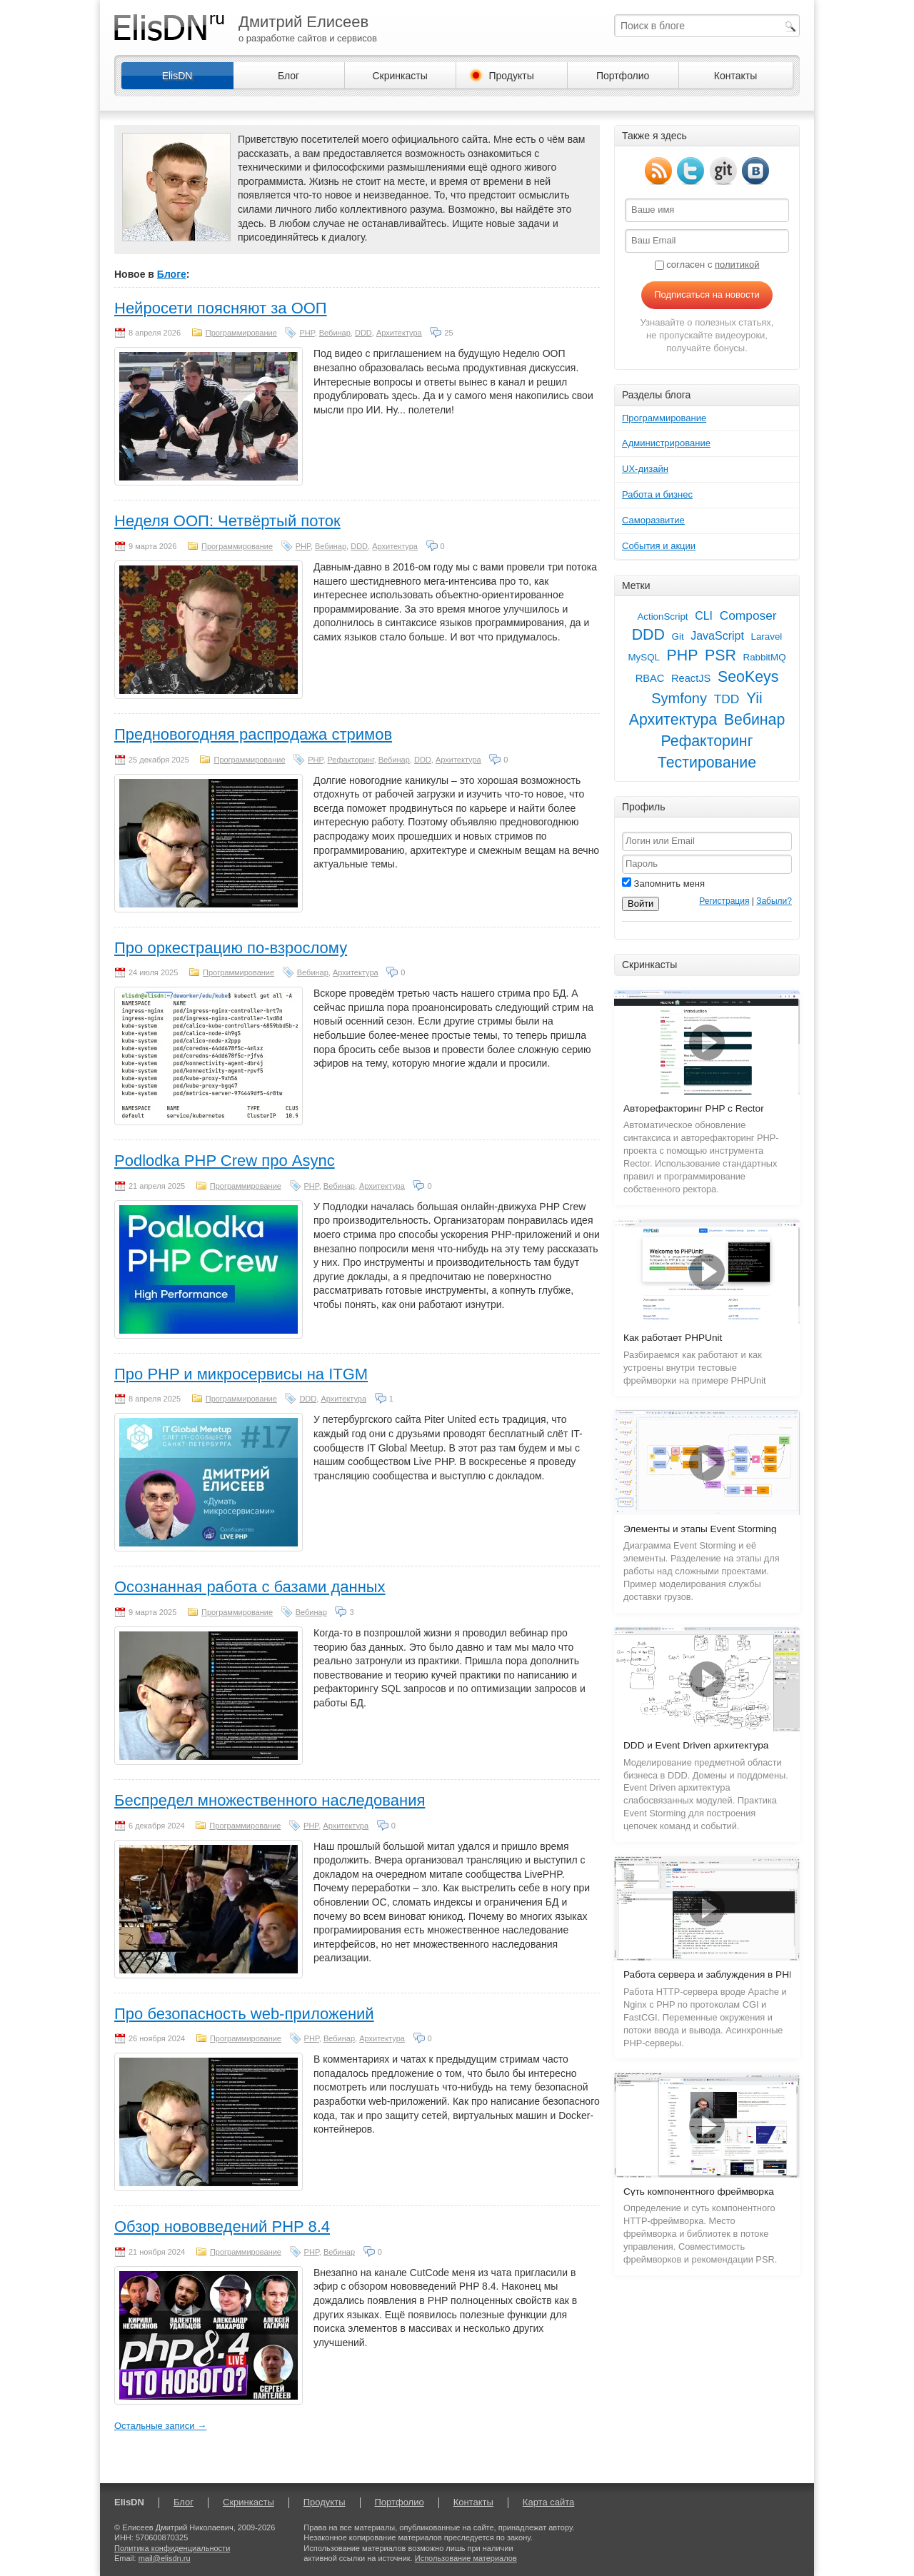 The width and height of the screenshot is (914, 2576). What do you see at coordinates (244, 2014) in the screenshot?
I see `Про безопасность web-приложений` at bounding box center [244, 2014].